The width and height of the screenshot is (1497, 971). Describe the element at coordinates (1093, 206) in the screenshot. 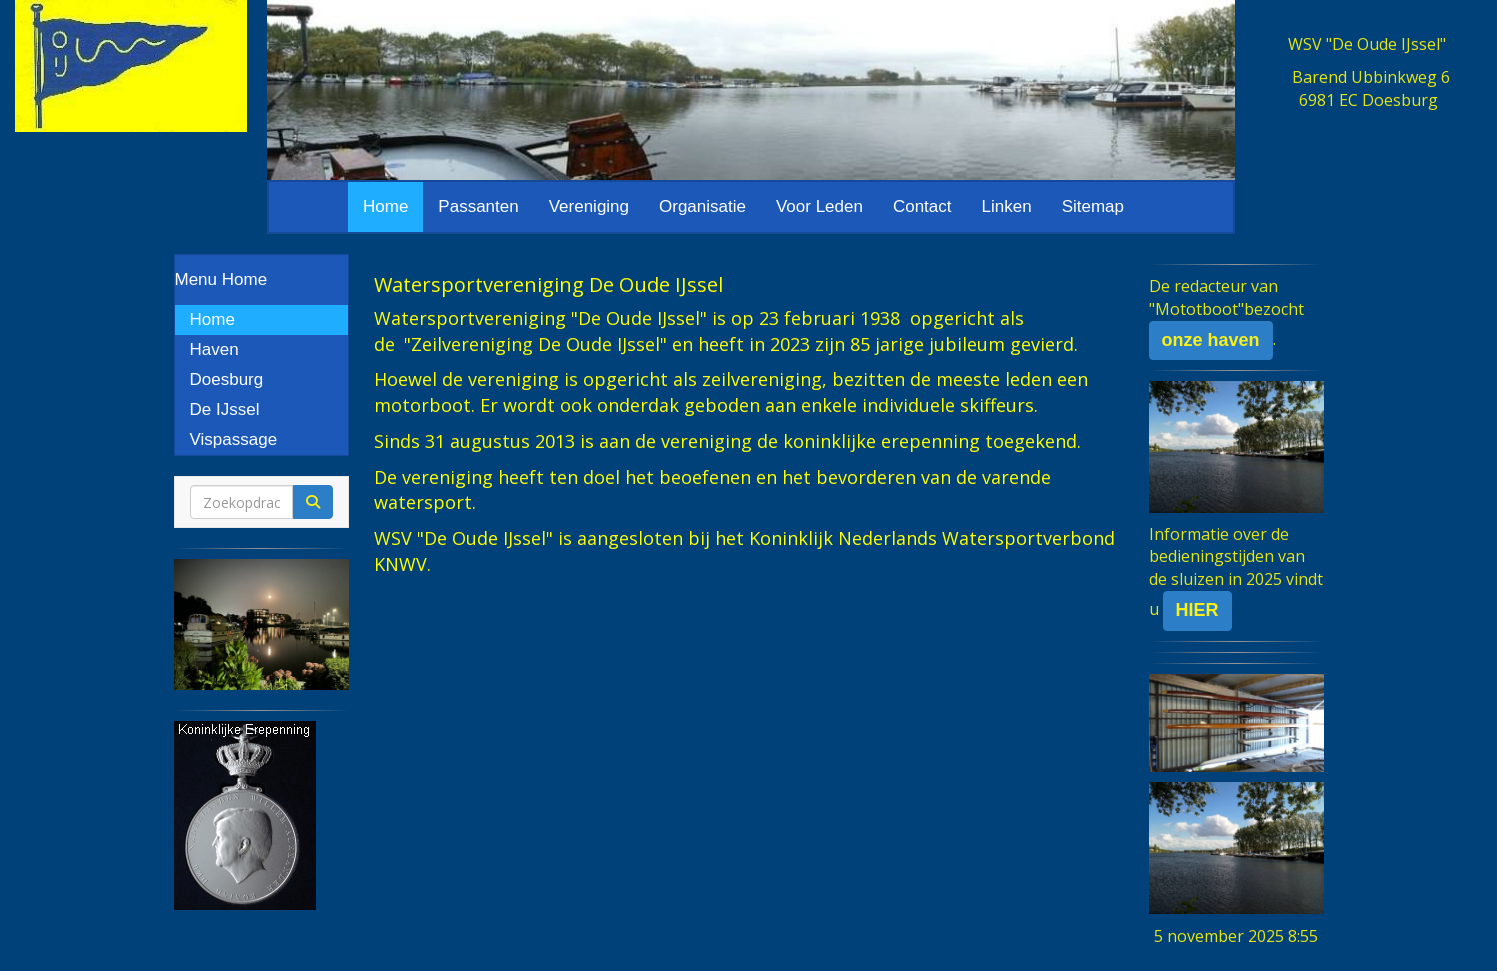

I see `Sitemap` at that location.